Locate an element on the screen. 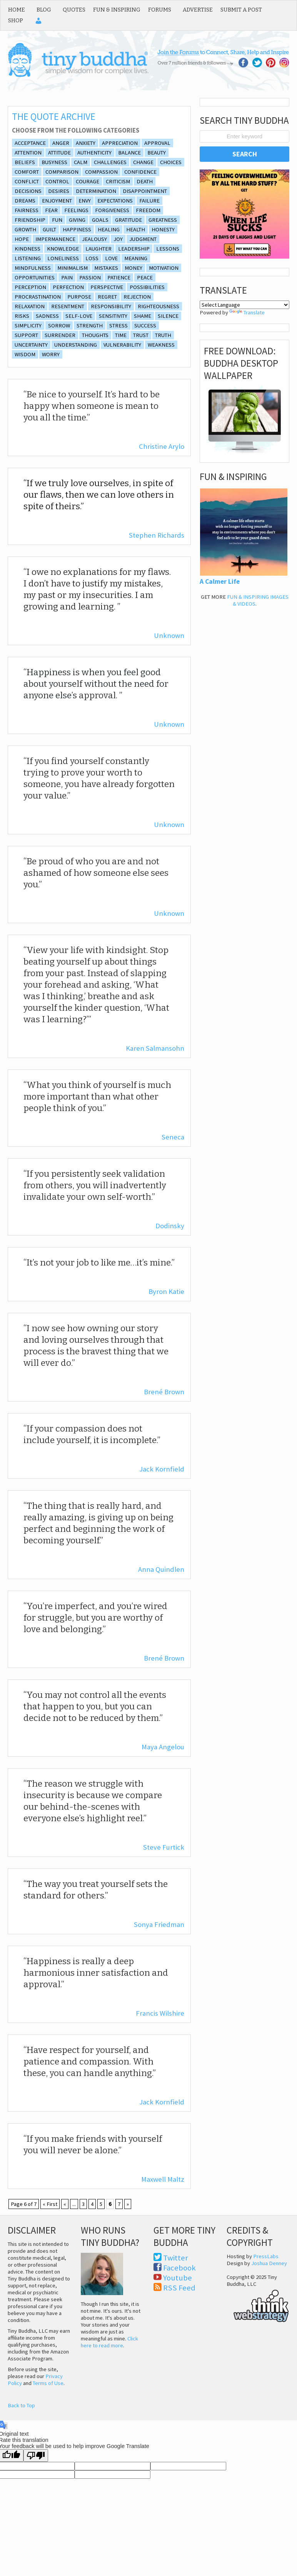 This screenshot has width=297, height=2576. minimalism is located at coordinates (72, 267).